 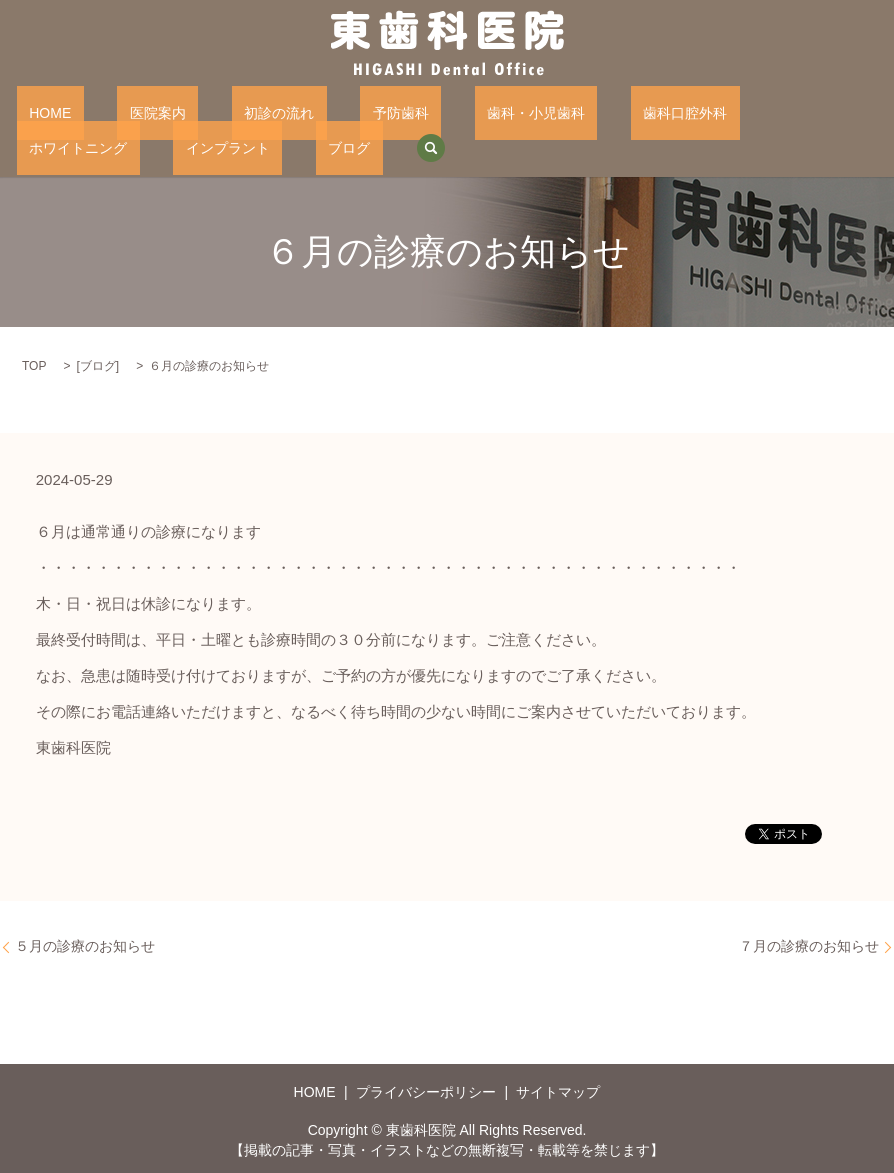 What do you see at coordinates (558, 1091) in the screenshot?
I see `サイトマップ` at bounding box center [558, 1091].